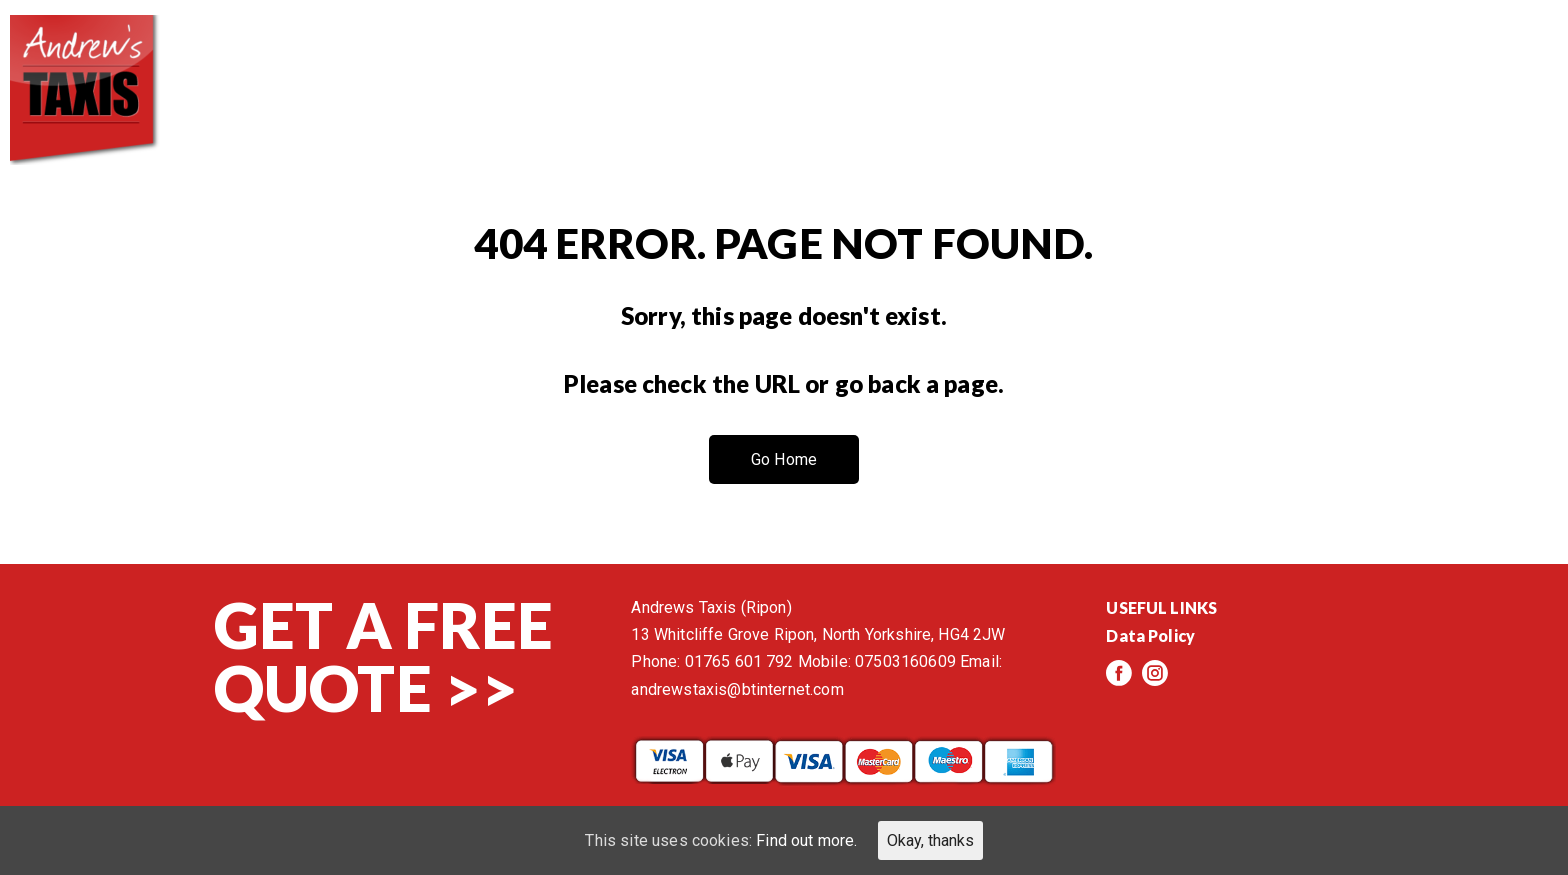  I want to click on Reviews, so click(1168, 60).